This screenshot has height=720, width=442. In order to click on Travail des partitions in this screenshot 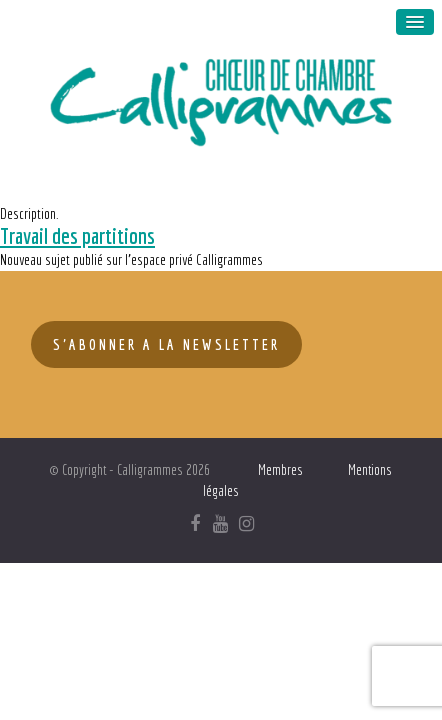, I will do `click(77, 236)`.